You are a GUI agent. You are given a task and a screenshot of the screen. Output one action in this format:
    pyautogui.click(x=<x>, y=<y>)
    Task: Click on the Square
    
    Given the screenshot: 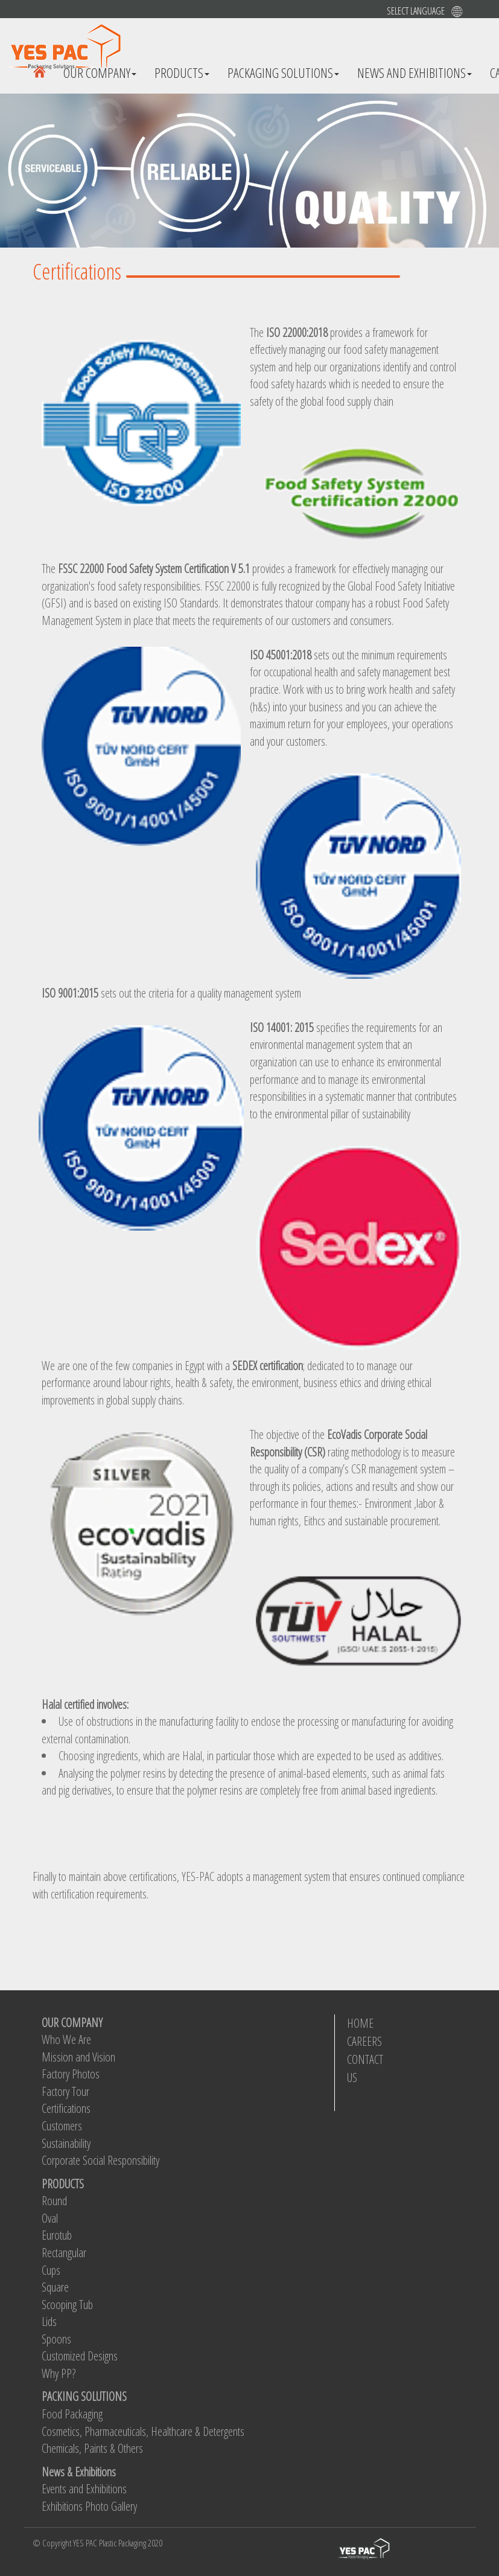 What is the action you would take?
    pyautogui.click(x=55, y=2287)
    